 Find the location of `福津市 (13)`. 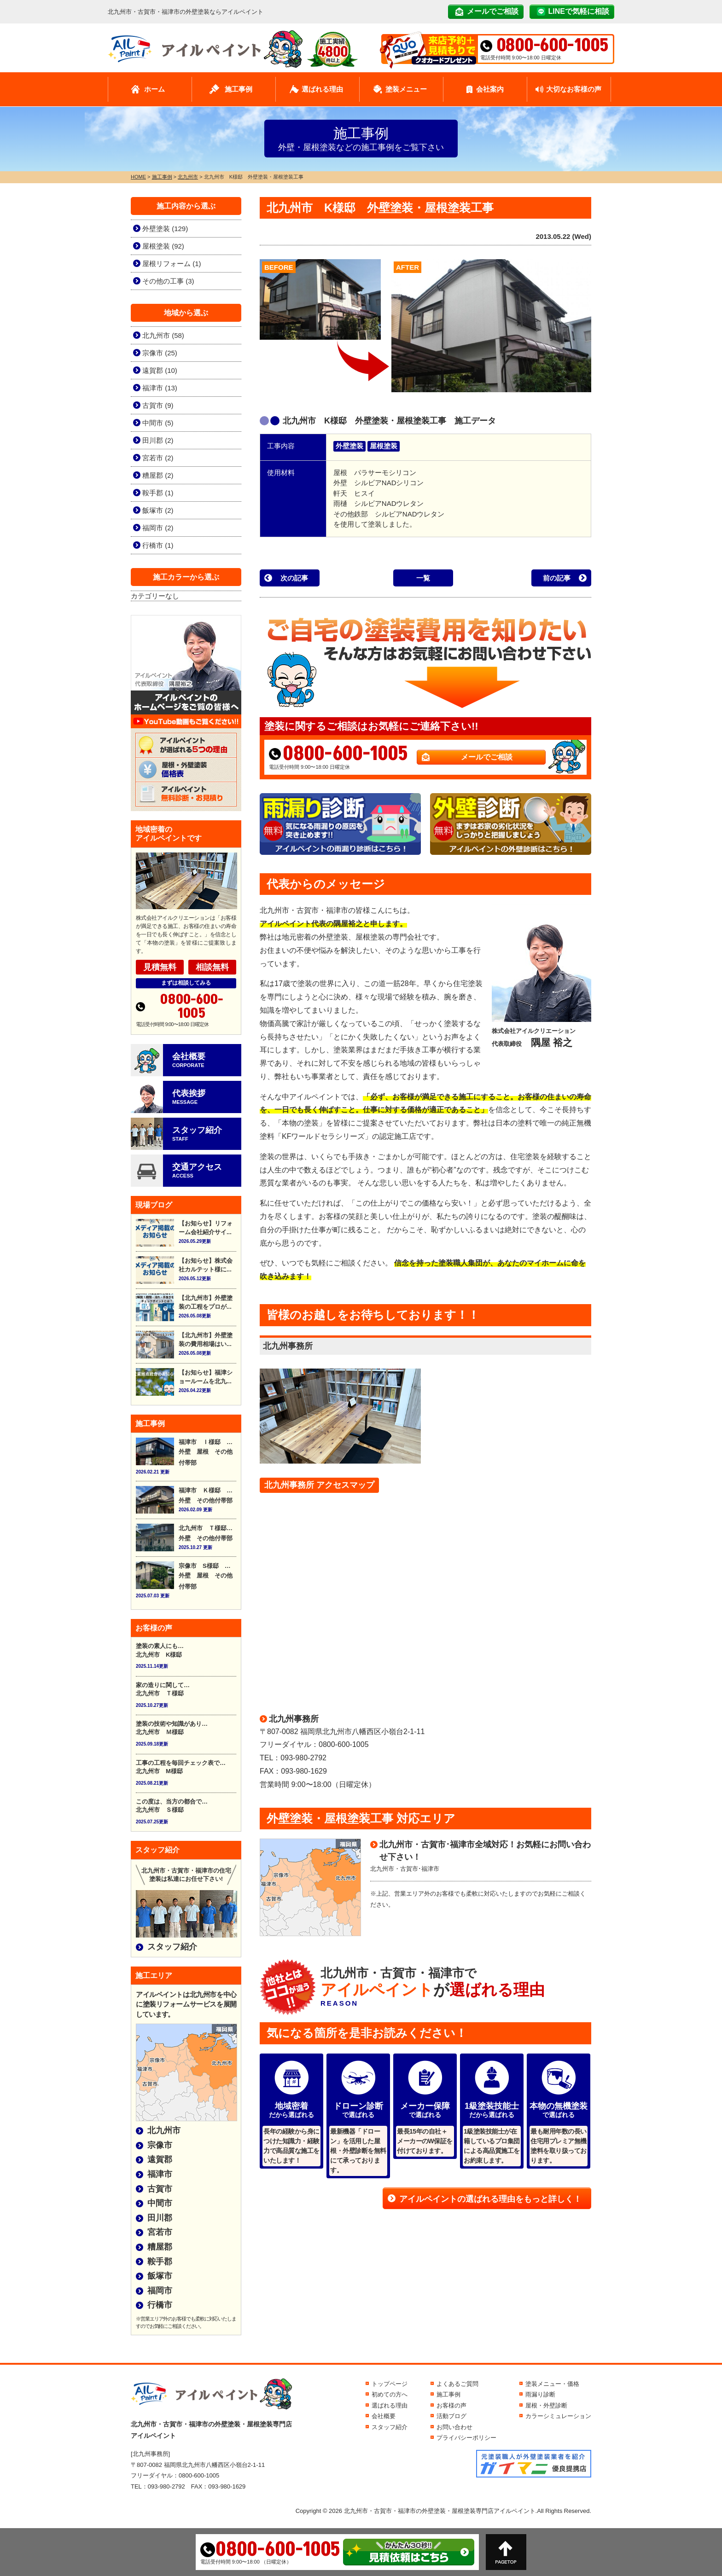

福津市 (13) is located at coordinates (159, 388).